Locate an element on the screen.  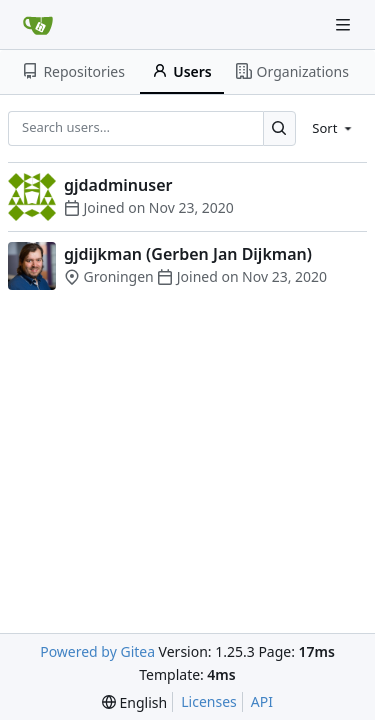
gjdijkman (Gerben Jan Dijkman) is located at coordinates (188, 254).